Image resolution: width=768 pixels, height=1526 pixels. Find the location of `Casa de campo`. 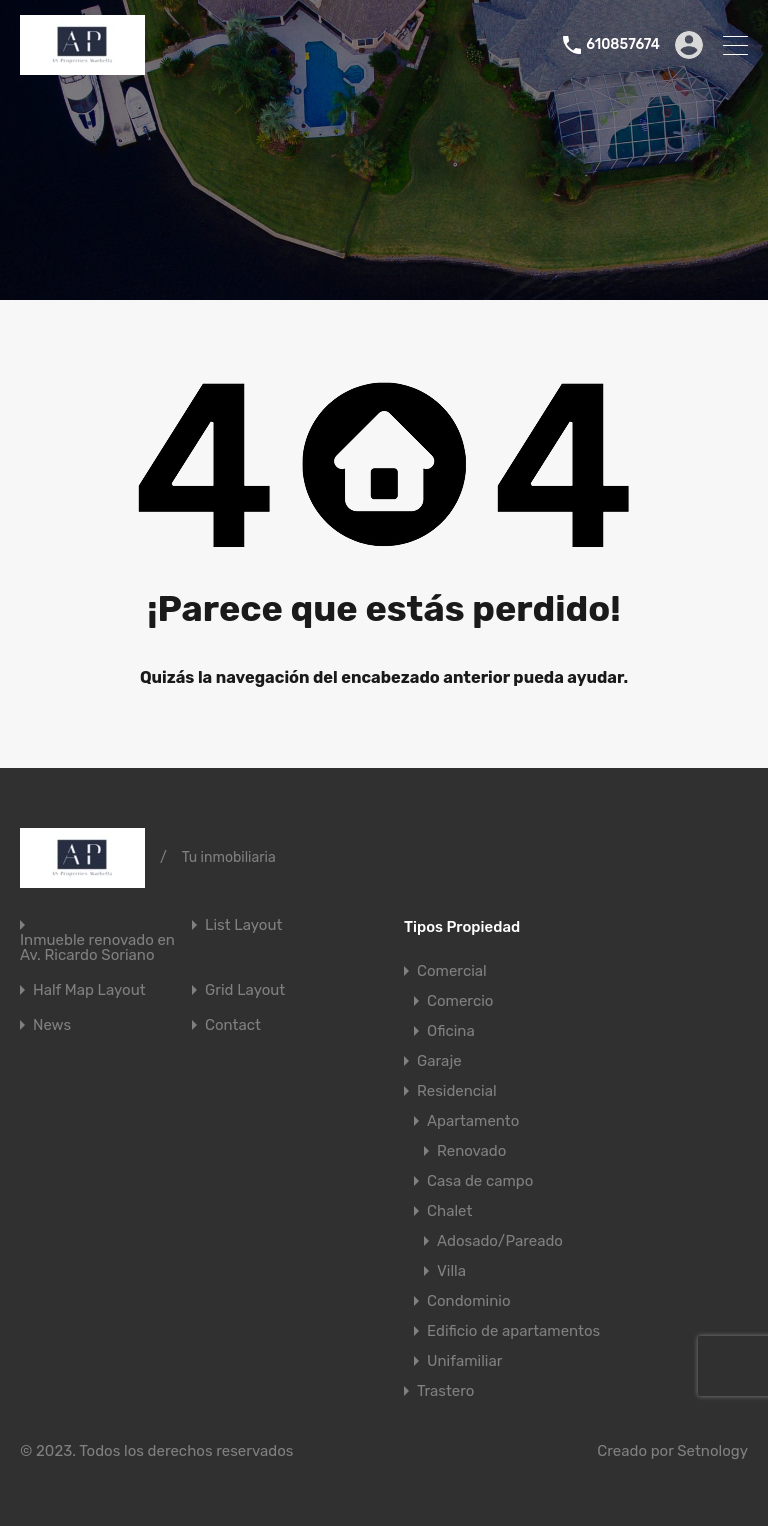

Casa de campo is located at coordinates (480, 1181).